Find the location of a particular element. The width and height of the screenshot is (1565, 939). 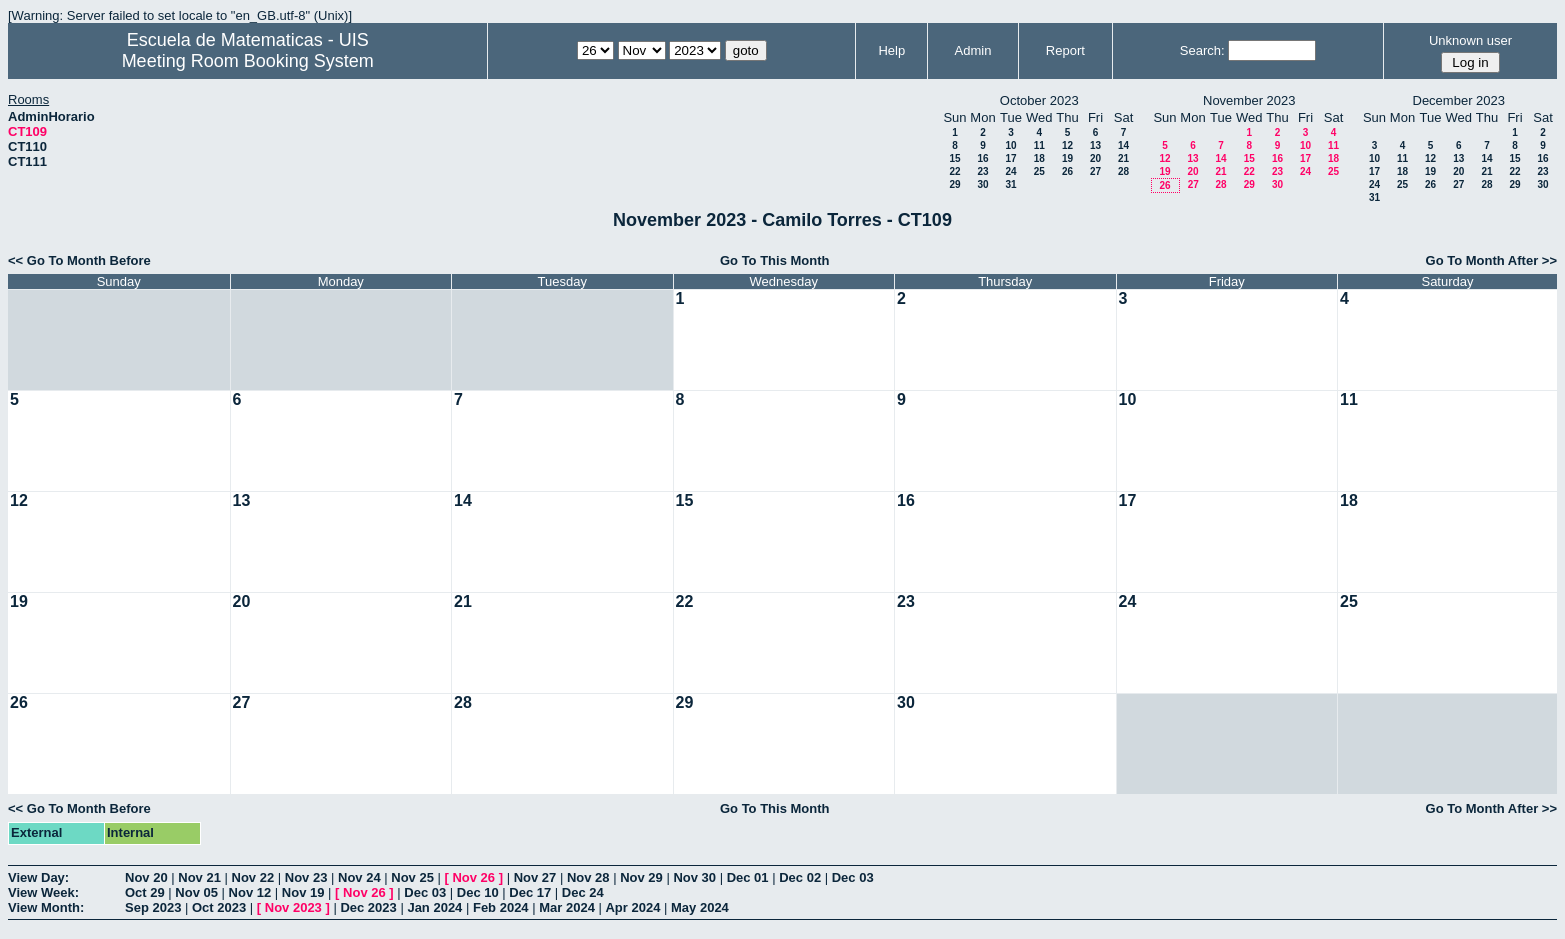

View Day: is located at coordinates (38, 877).